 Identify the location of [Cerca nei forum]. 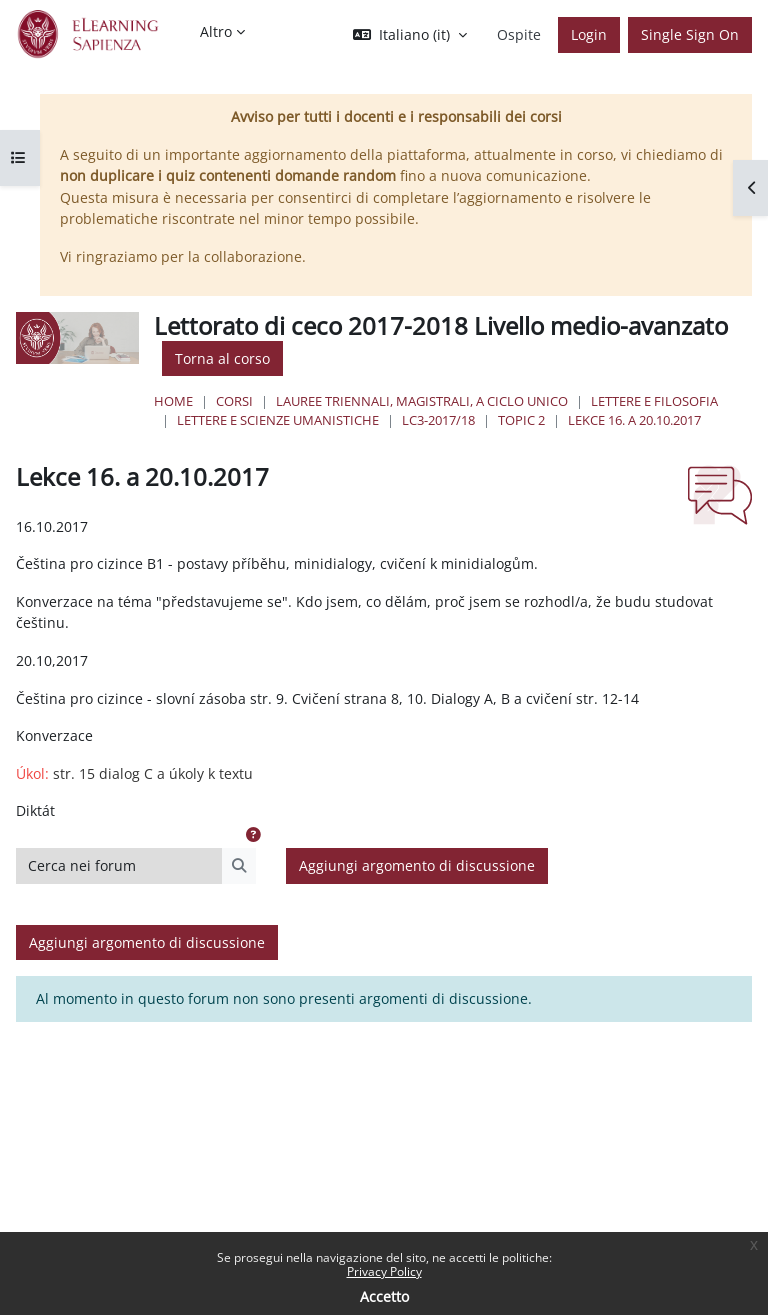
(119, 866).